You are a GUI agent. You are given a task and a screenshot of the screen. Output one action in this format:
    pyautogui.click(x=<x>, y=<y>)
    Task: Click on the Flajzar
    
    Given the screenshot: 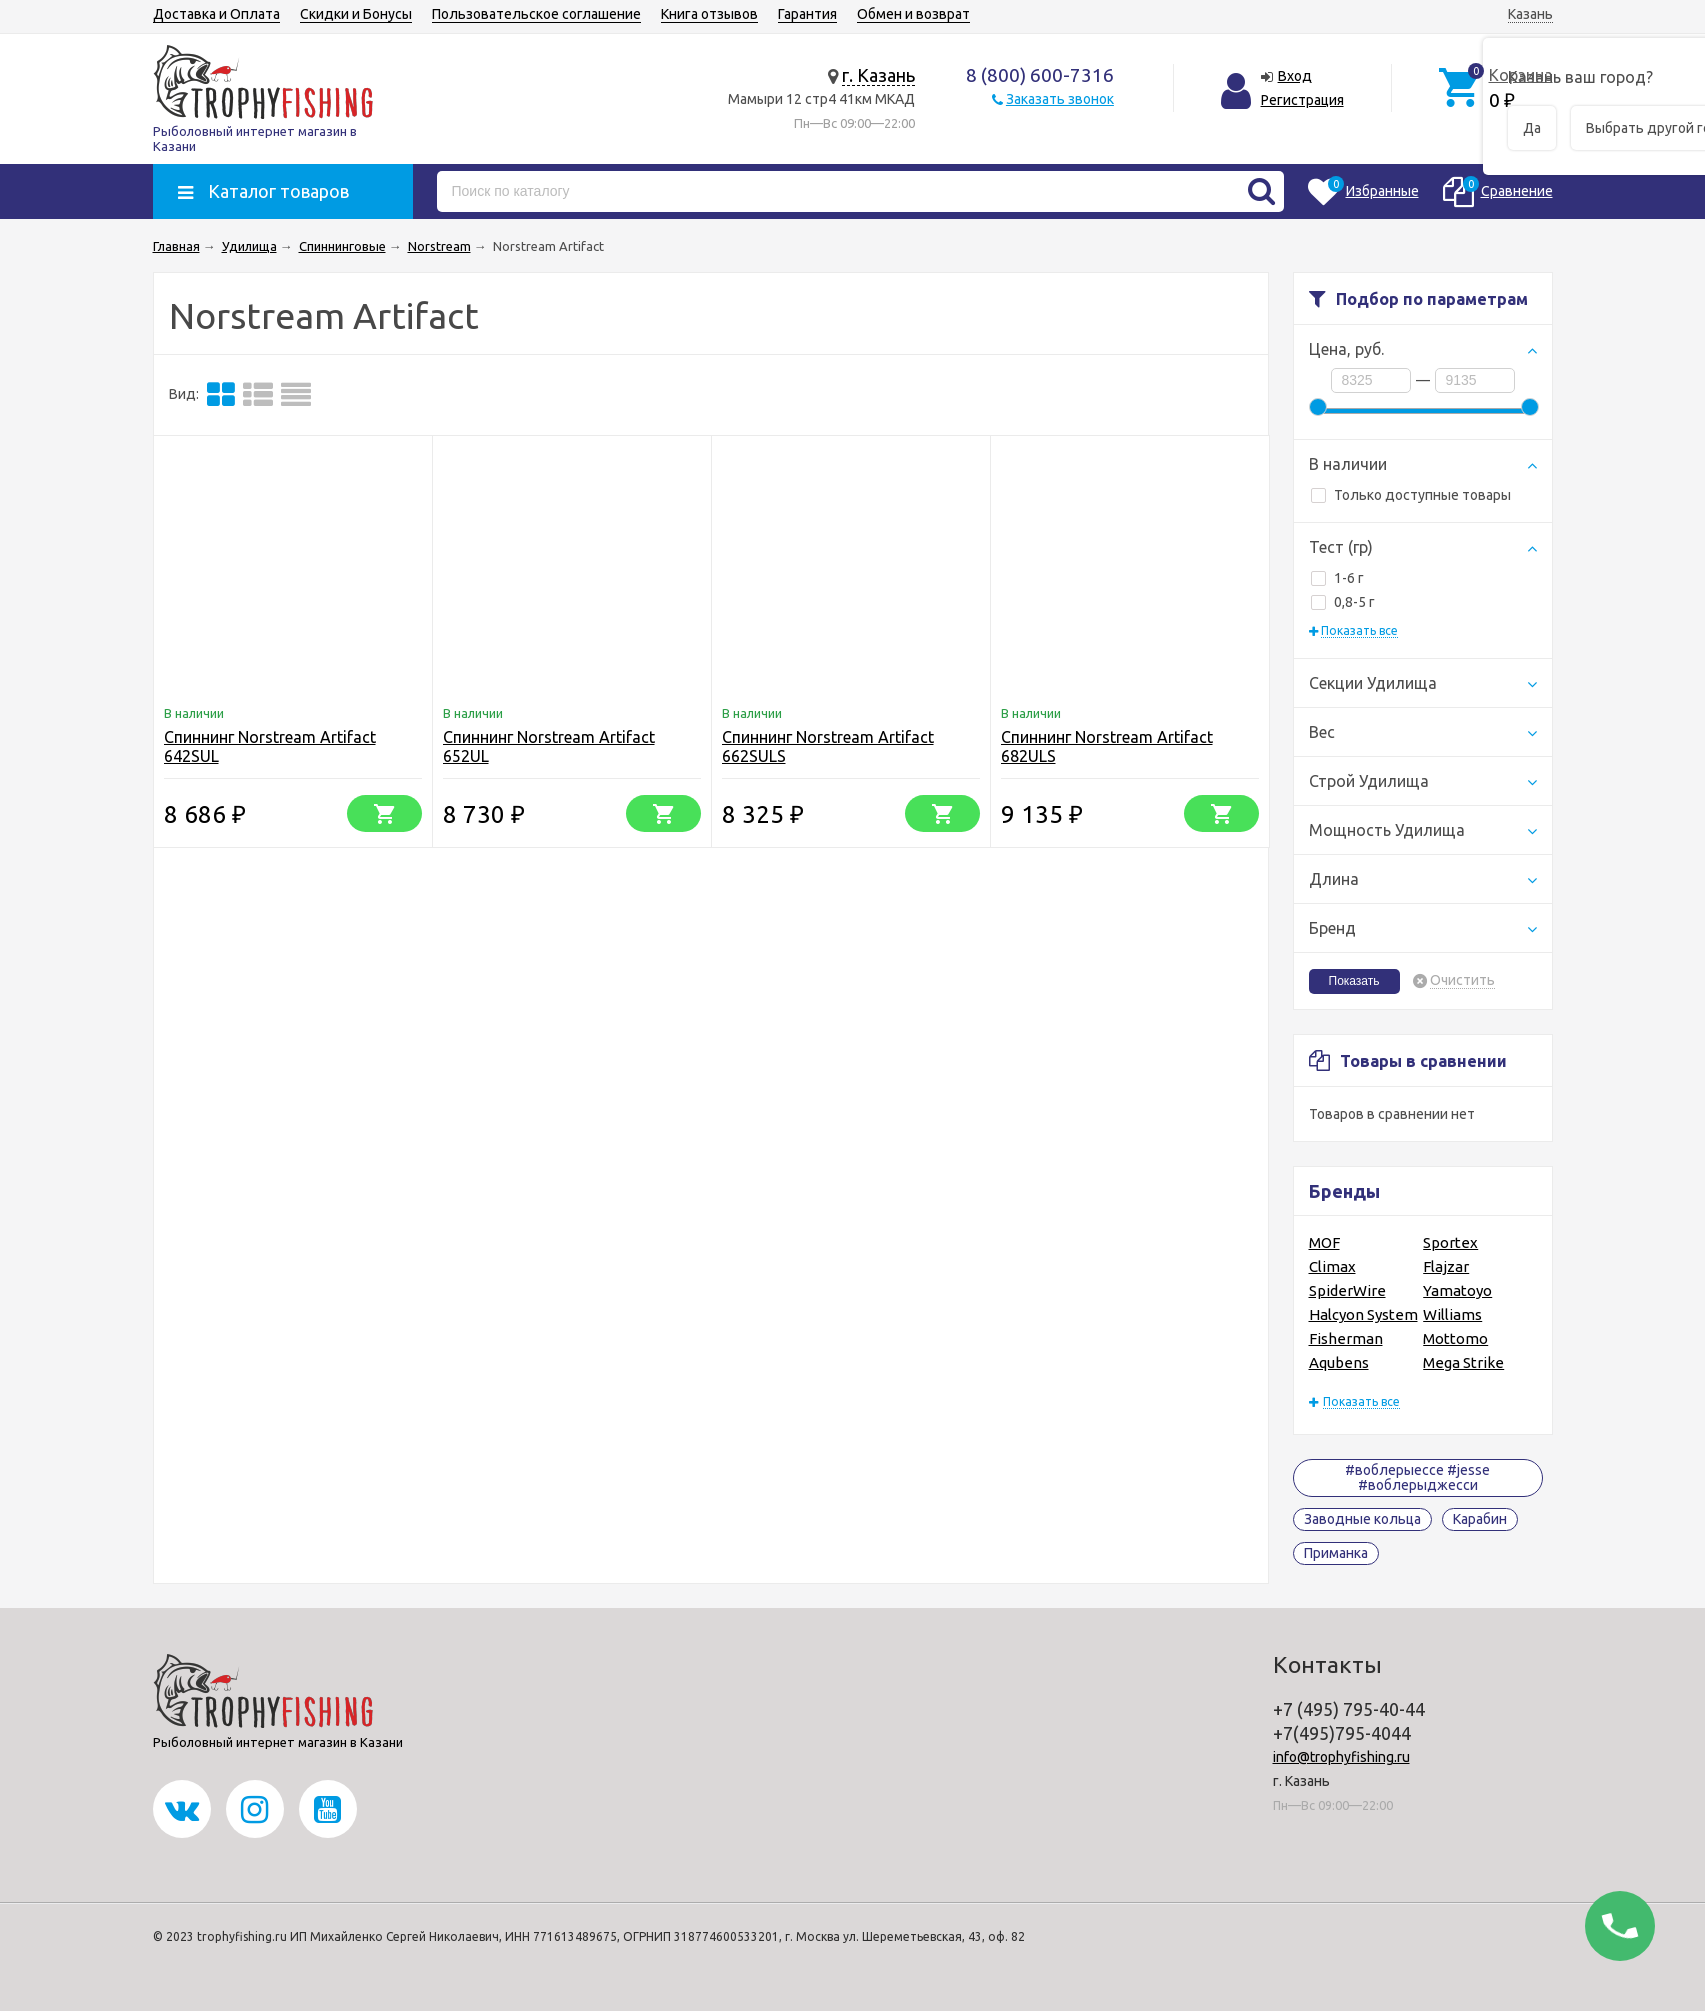 What is the action you would take?
    pyautogui.click(x=1446, y=1266)
    